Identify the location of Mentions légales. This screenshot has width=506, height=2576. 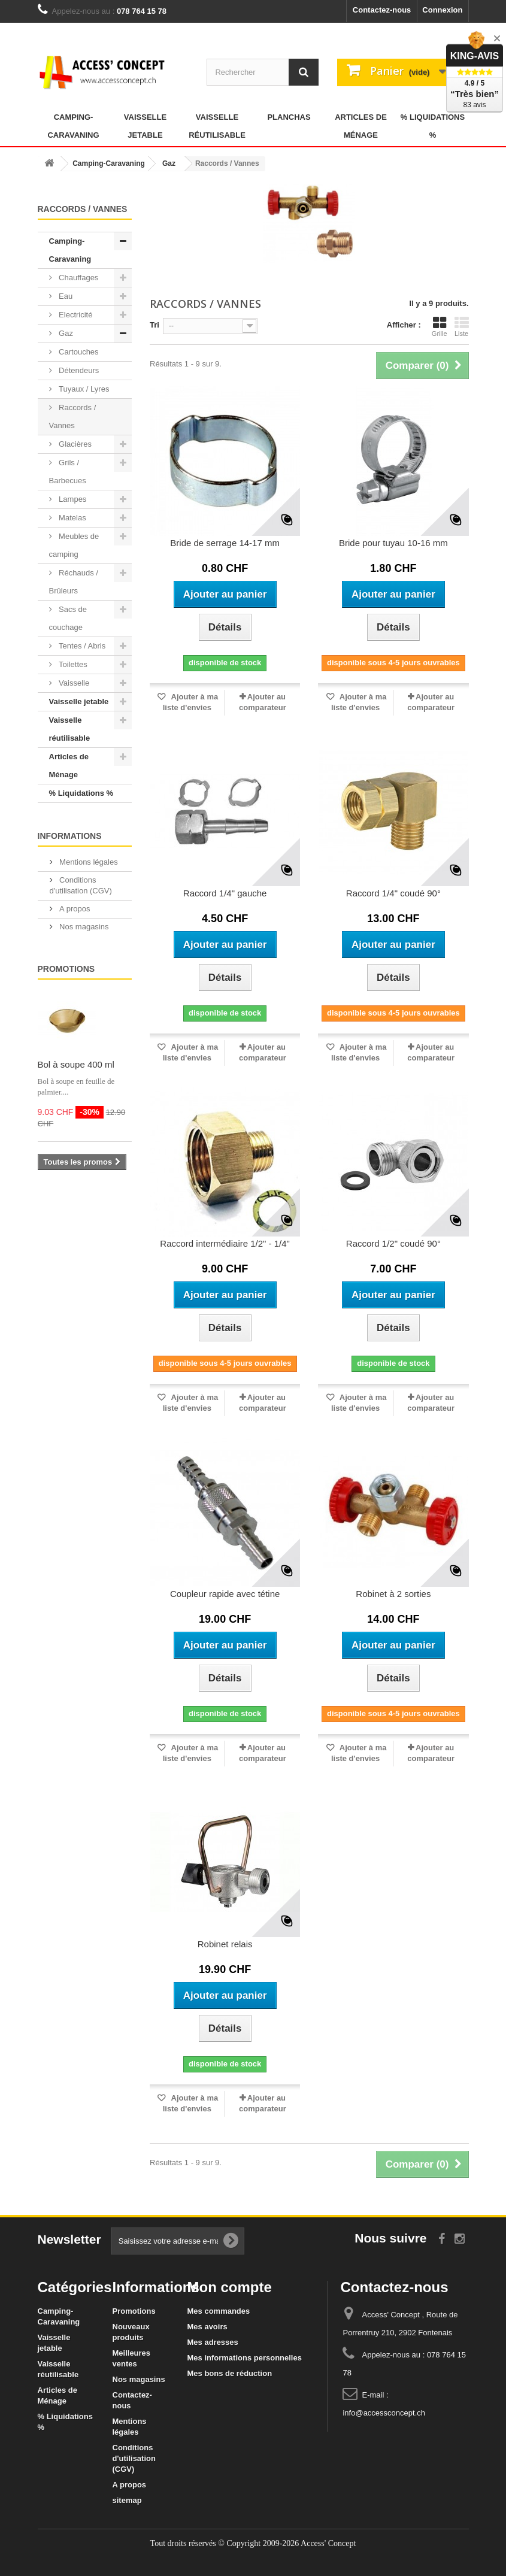
(87, 861).